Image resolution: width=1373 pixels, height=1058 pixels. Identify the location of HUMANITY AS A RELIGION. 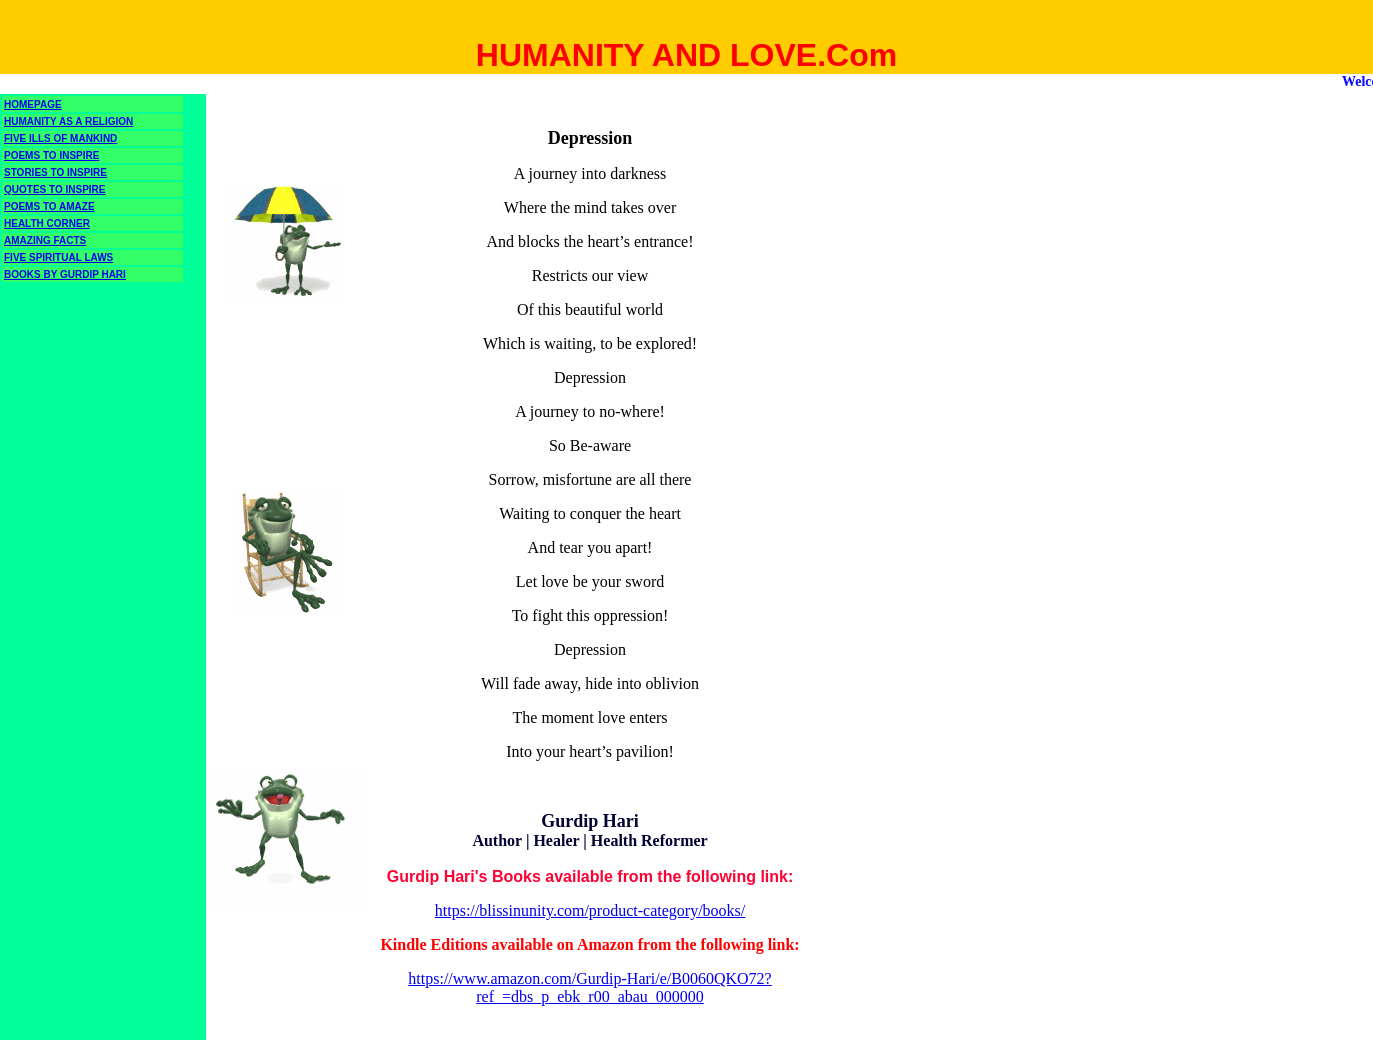
(68, 121).